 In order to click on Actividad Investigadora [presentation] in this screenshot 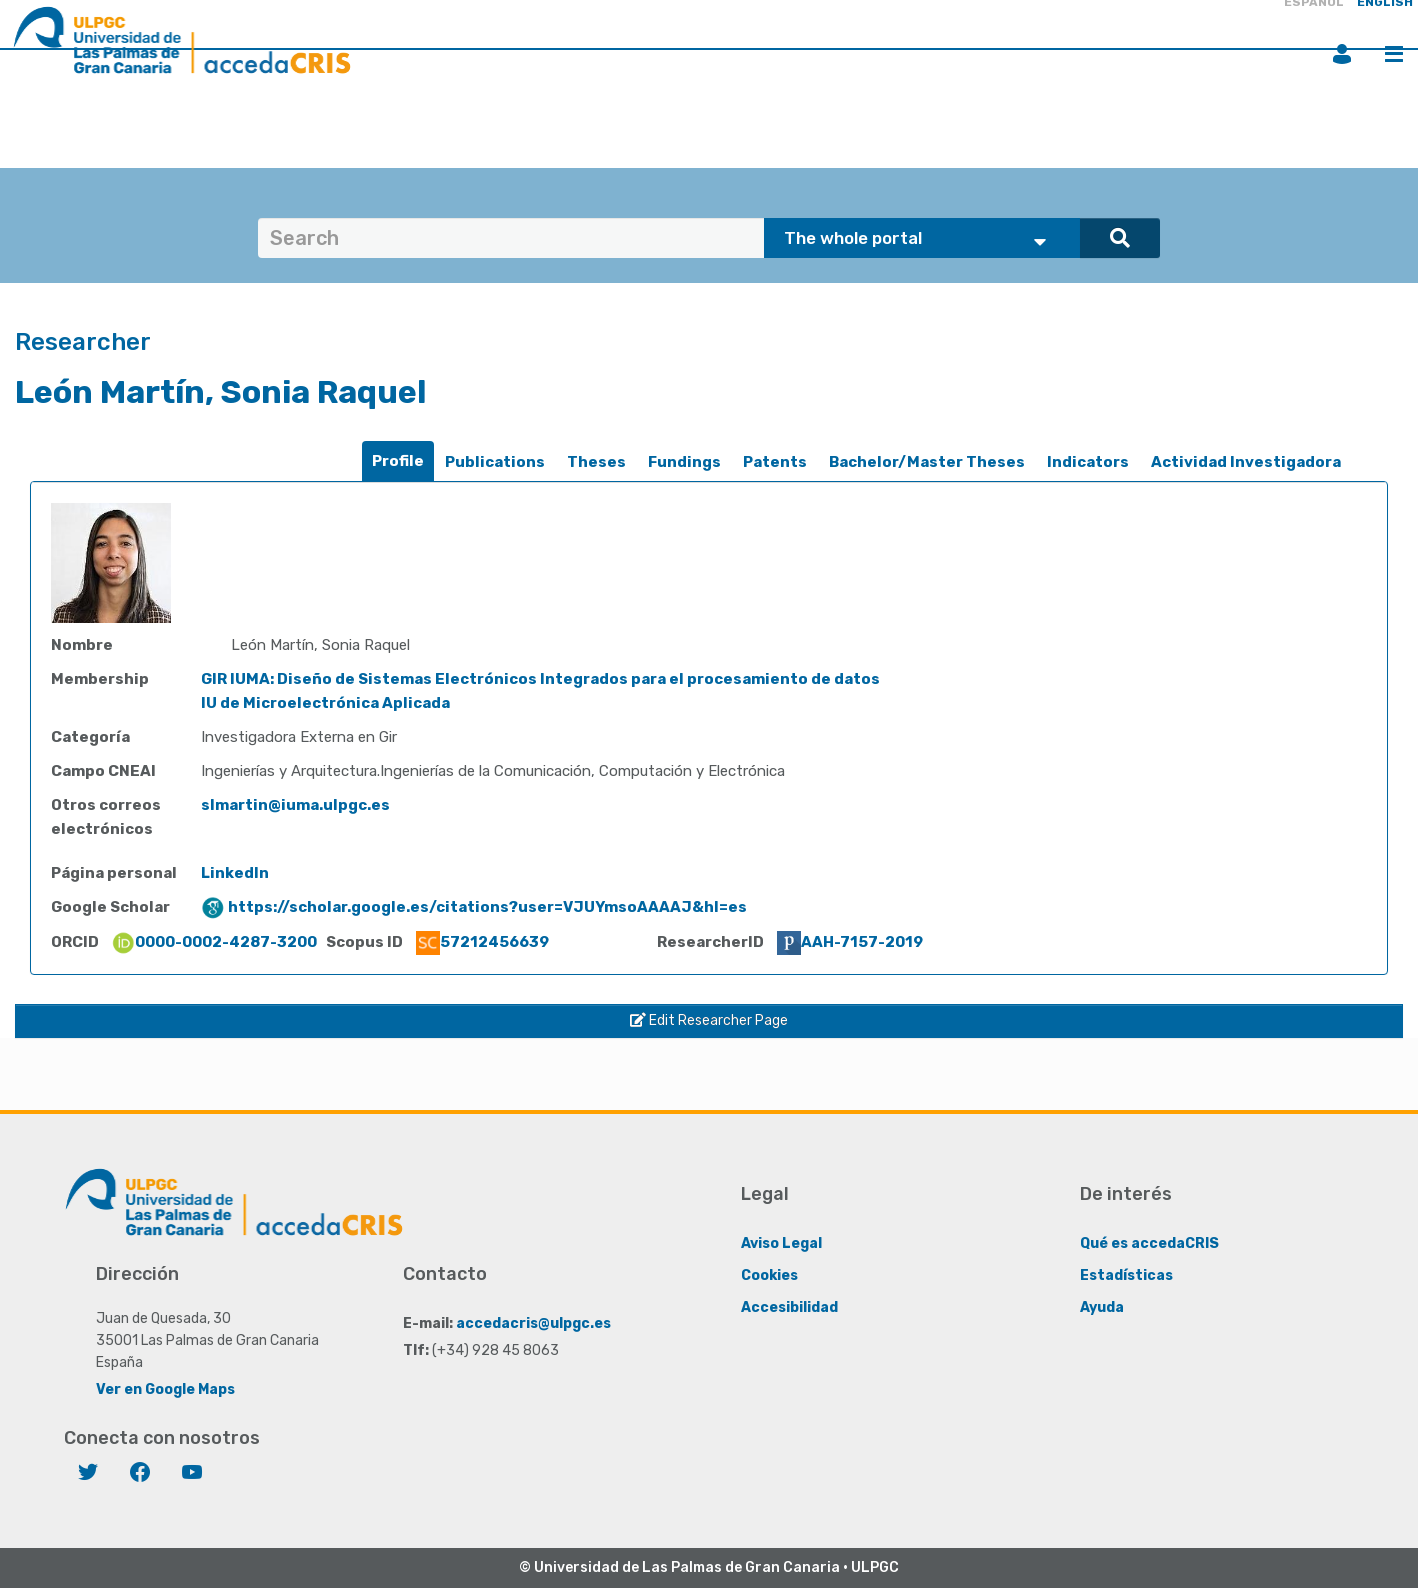, I will do `click(1246, 462)`.